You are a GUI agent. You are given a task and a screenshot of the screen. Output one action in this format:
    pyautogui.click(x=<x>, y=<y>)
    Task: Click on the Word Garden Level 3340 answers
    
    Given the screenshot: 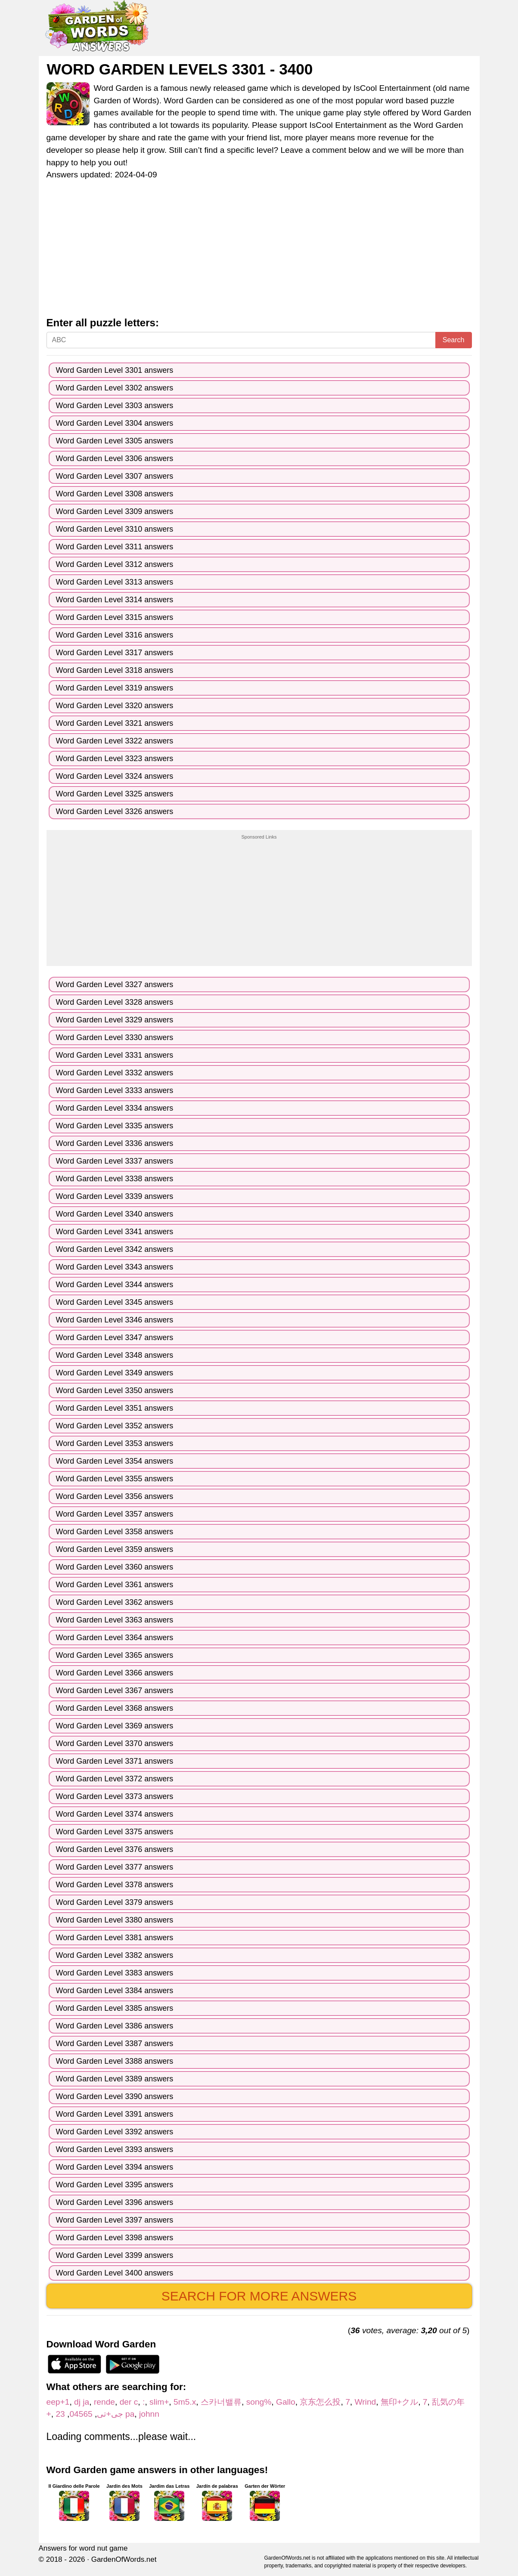 What is the action you would take?
    pyautogui.click(x=115, y=1214)
    